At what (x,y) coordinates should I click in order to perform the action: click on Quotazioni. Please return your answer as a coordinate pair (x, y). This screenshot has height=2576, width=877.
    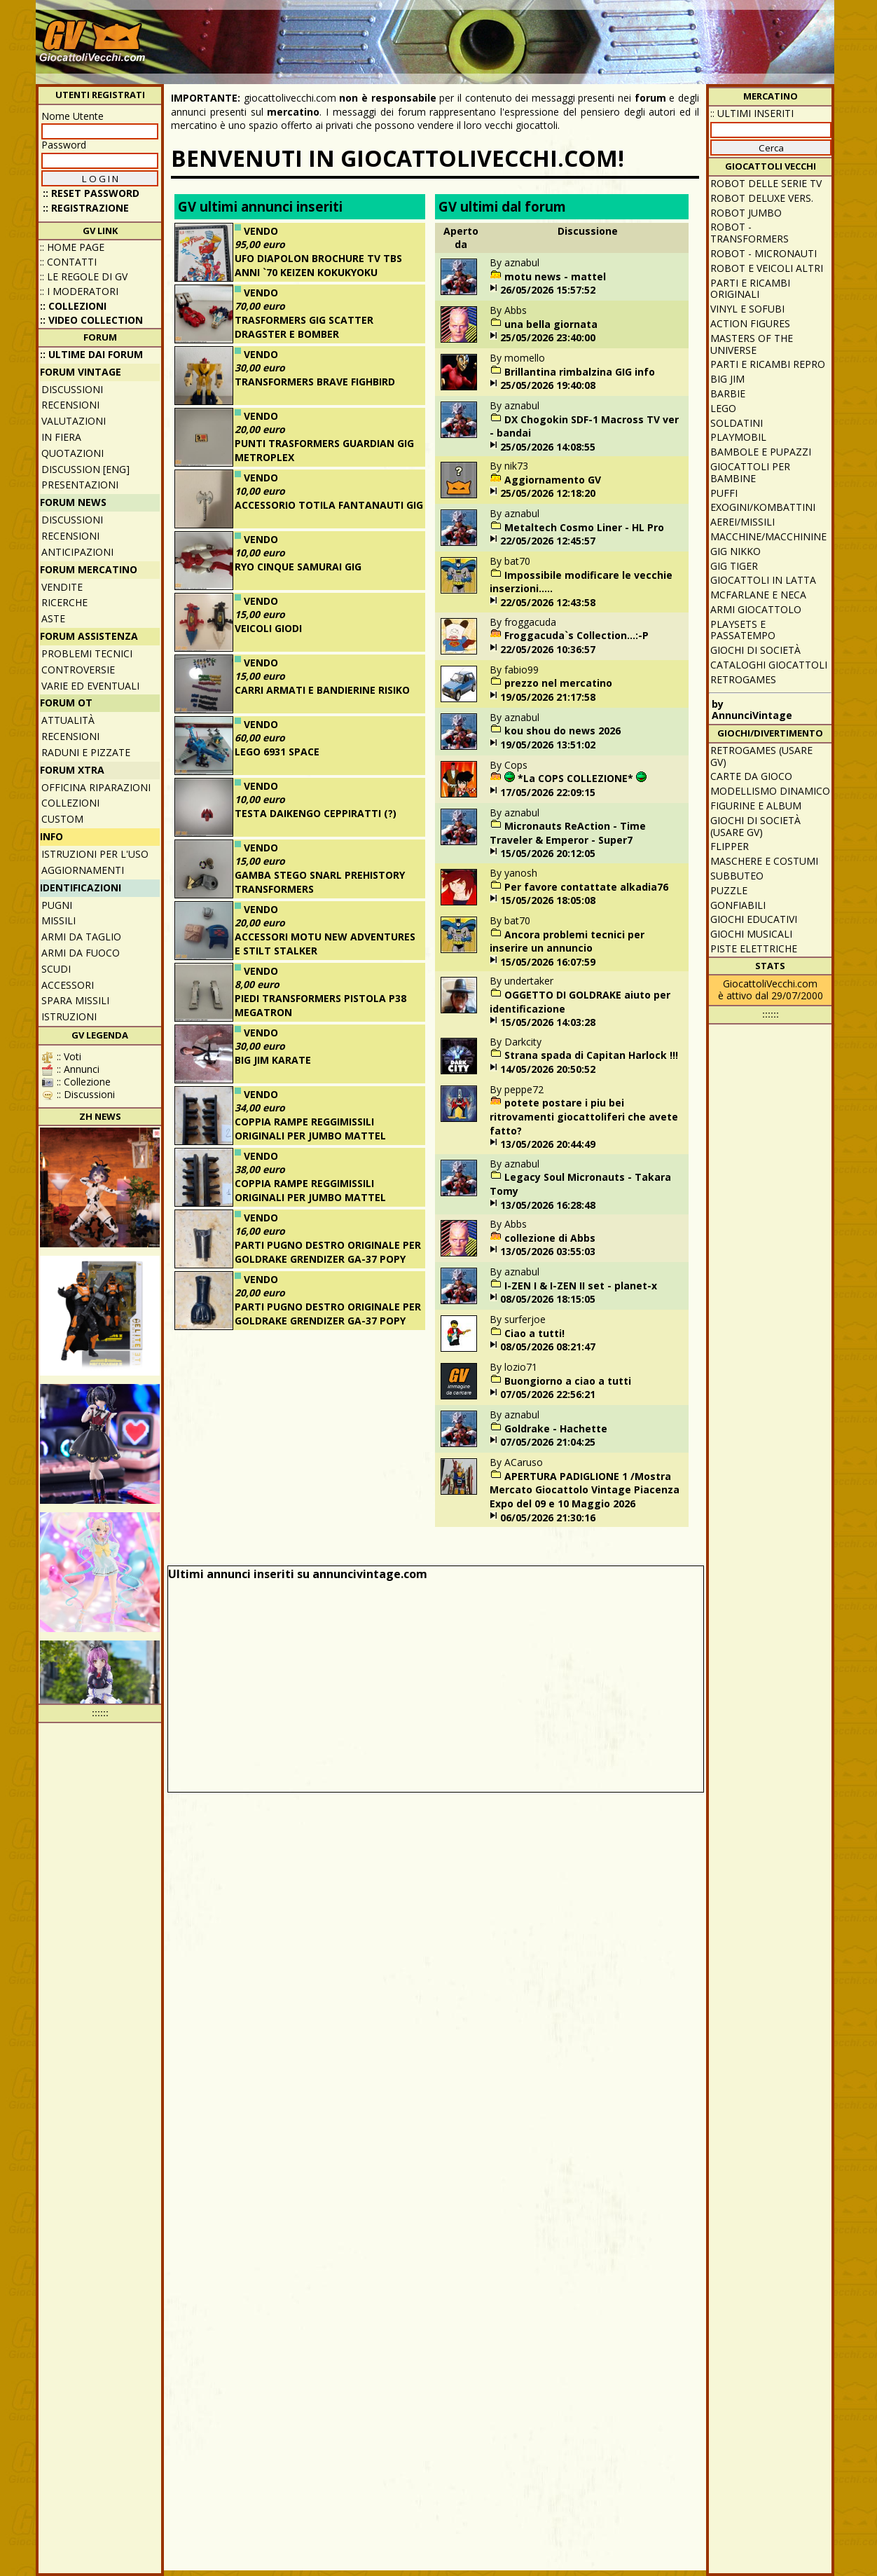
    Looking at the image, I should click on (72, 453).